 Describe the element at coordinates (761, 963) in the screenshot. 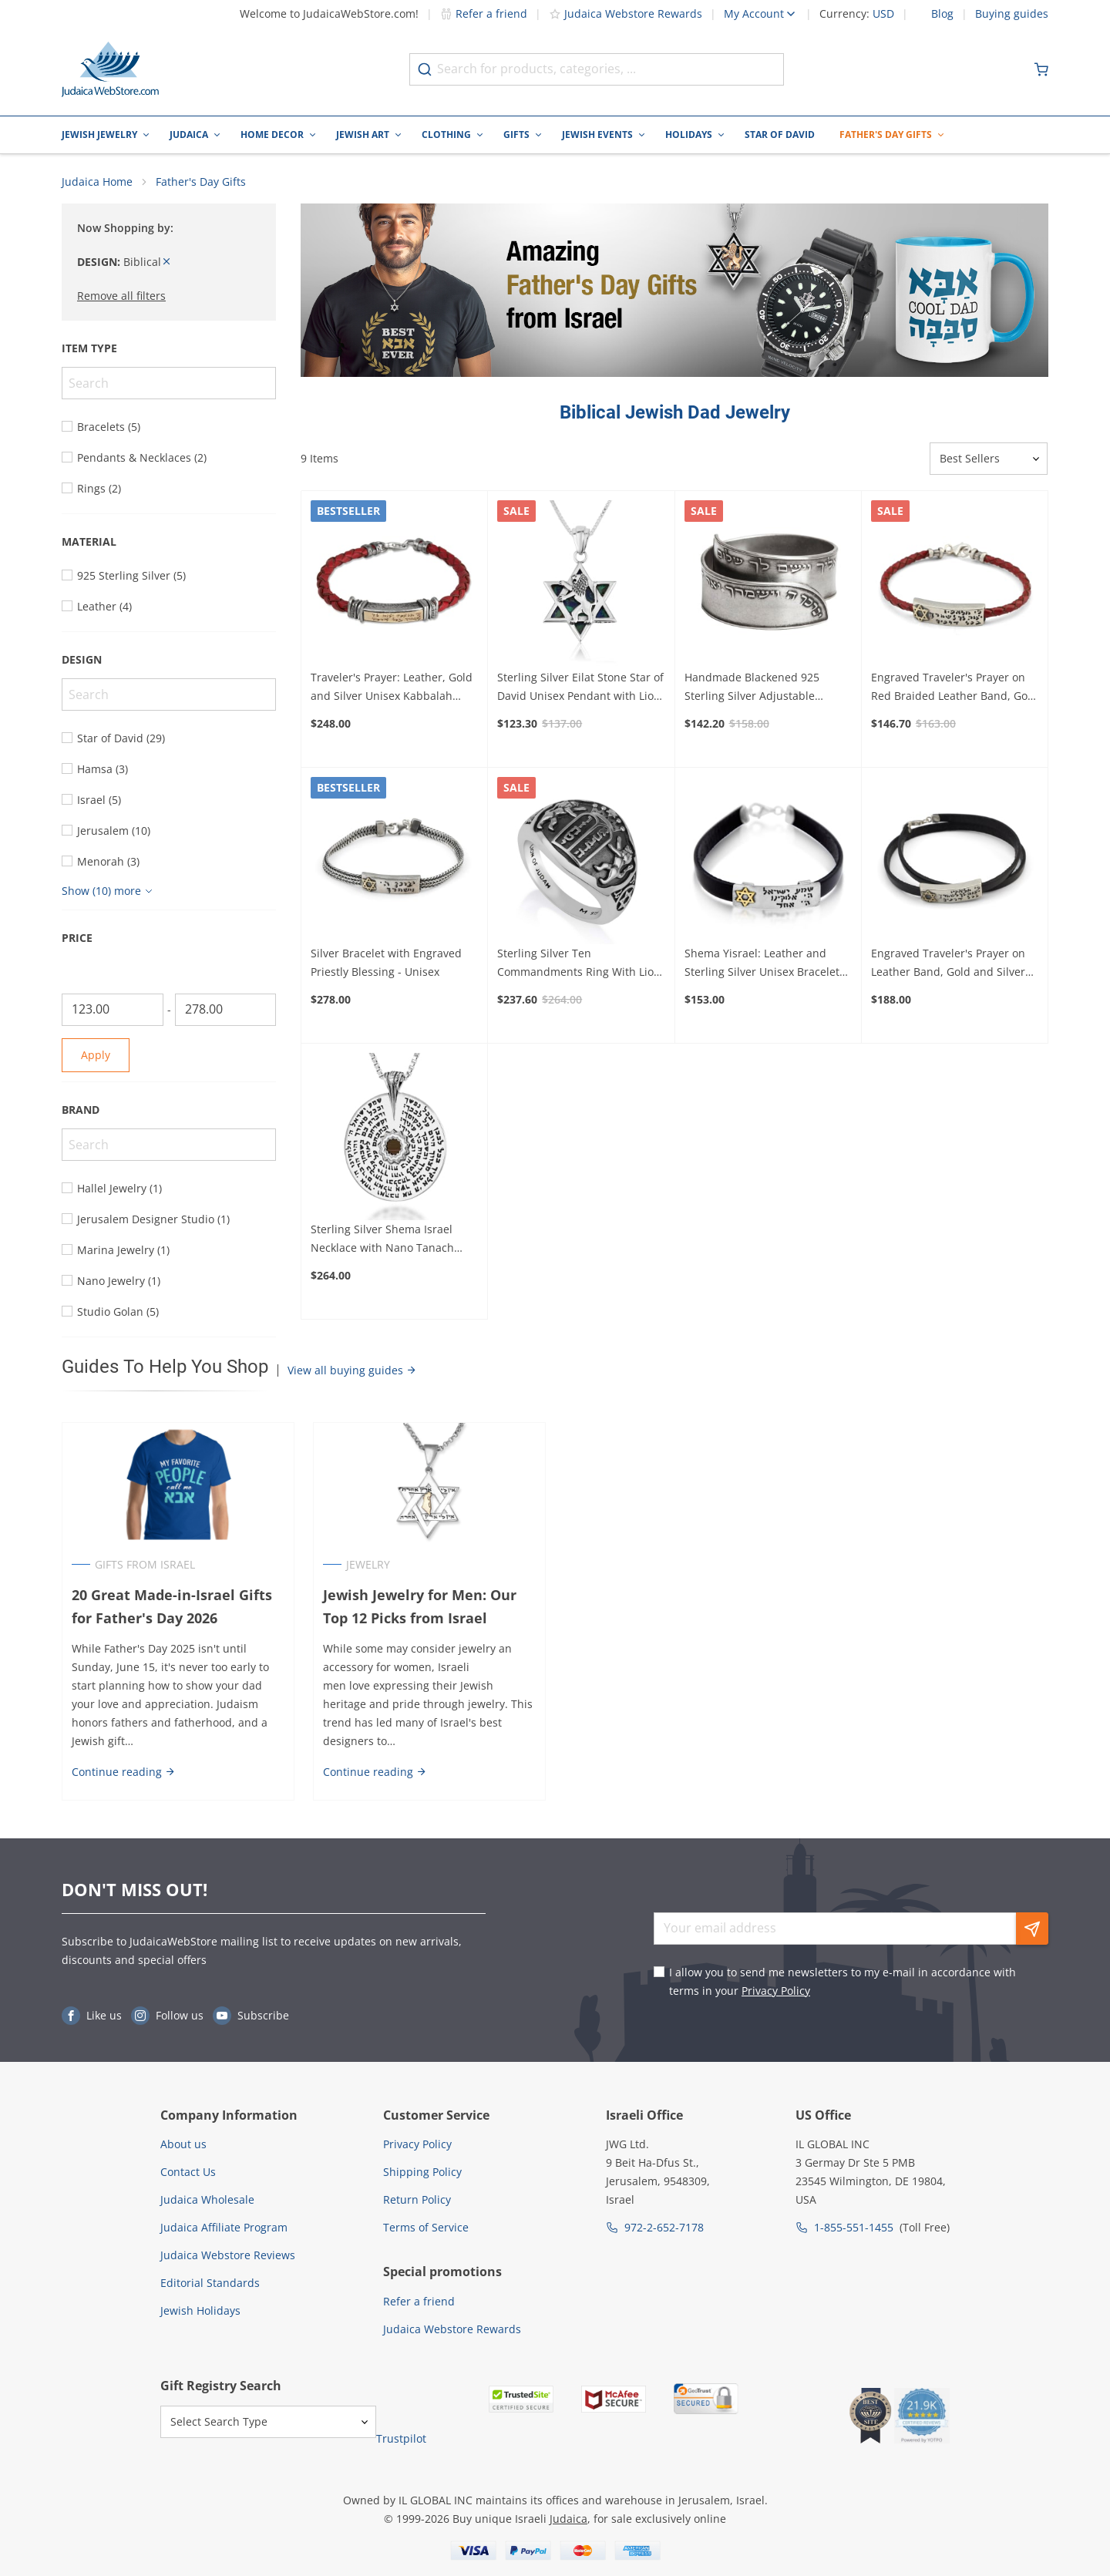

I see `Shema Yisrael: Leather and Sterling Silver Unisex Bracelet with Gold Star of David - Deuteronomy 6:4` at that location.